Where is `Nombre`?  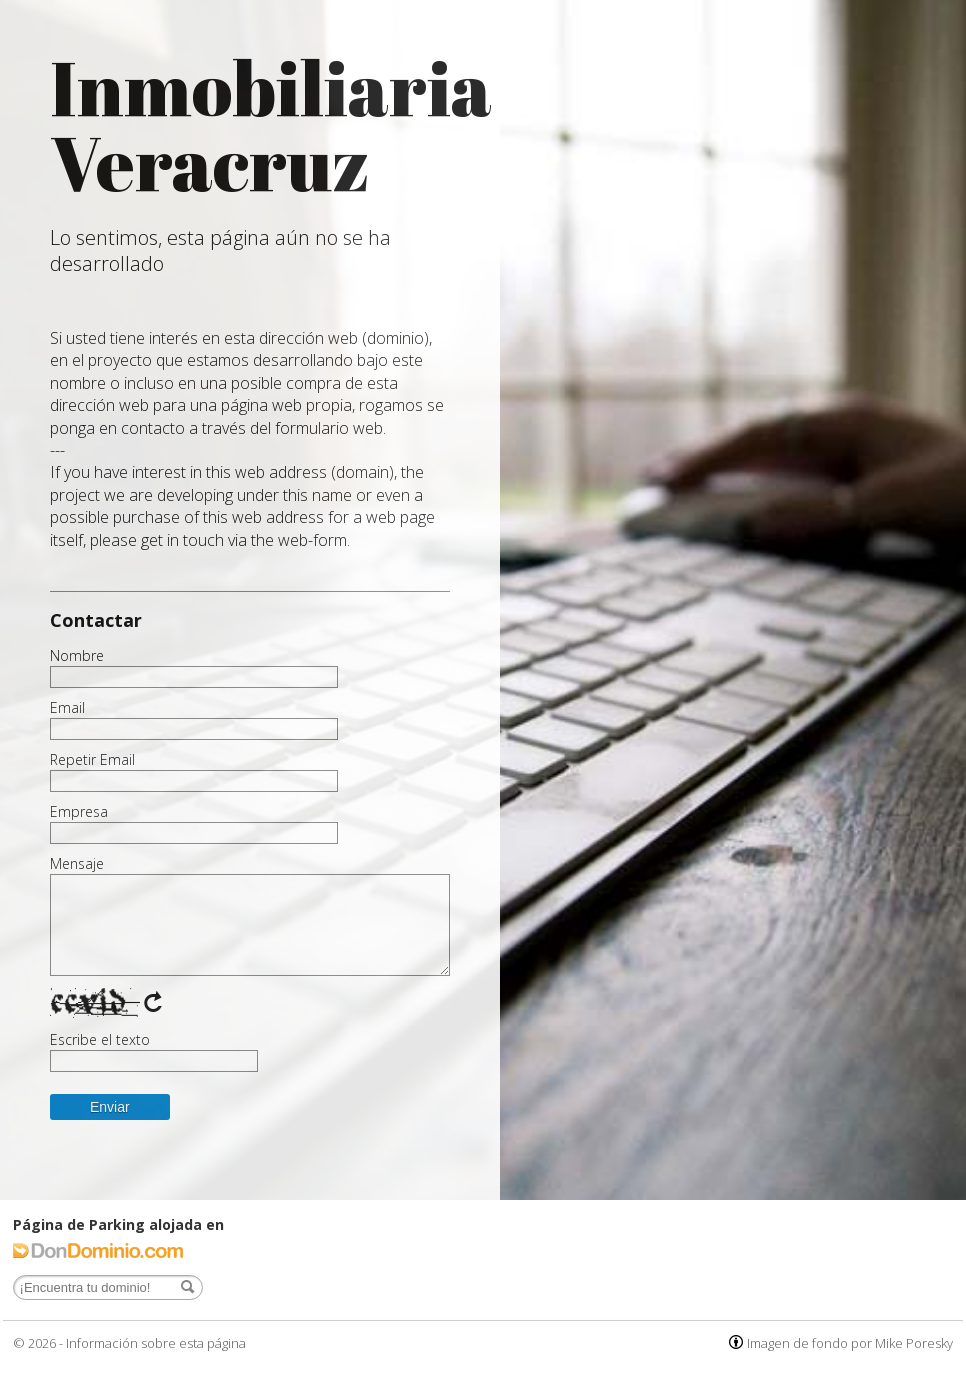 Nombre is located at coordinates (77, 656).